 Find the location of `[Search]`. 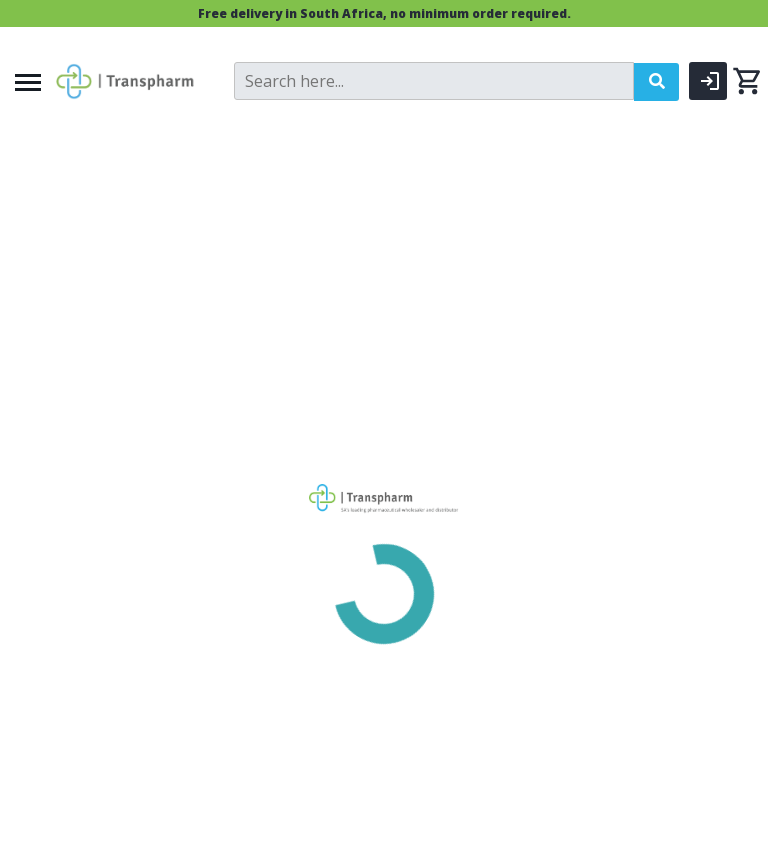

[Search] is located at coordinates (434, 81).